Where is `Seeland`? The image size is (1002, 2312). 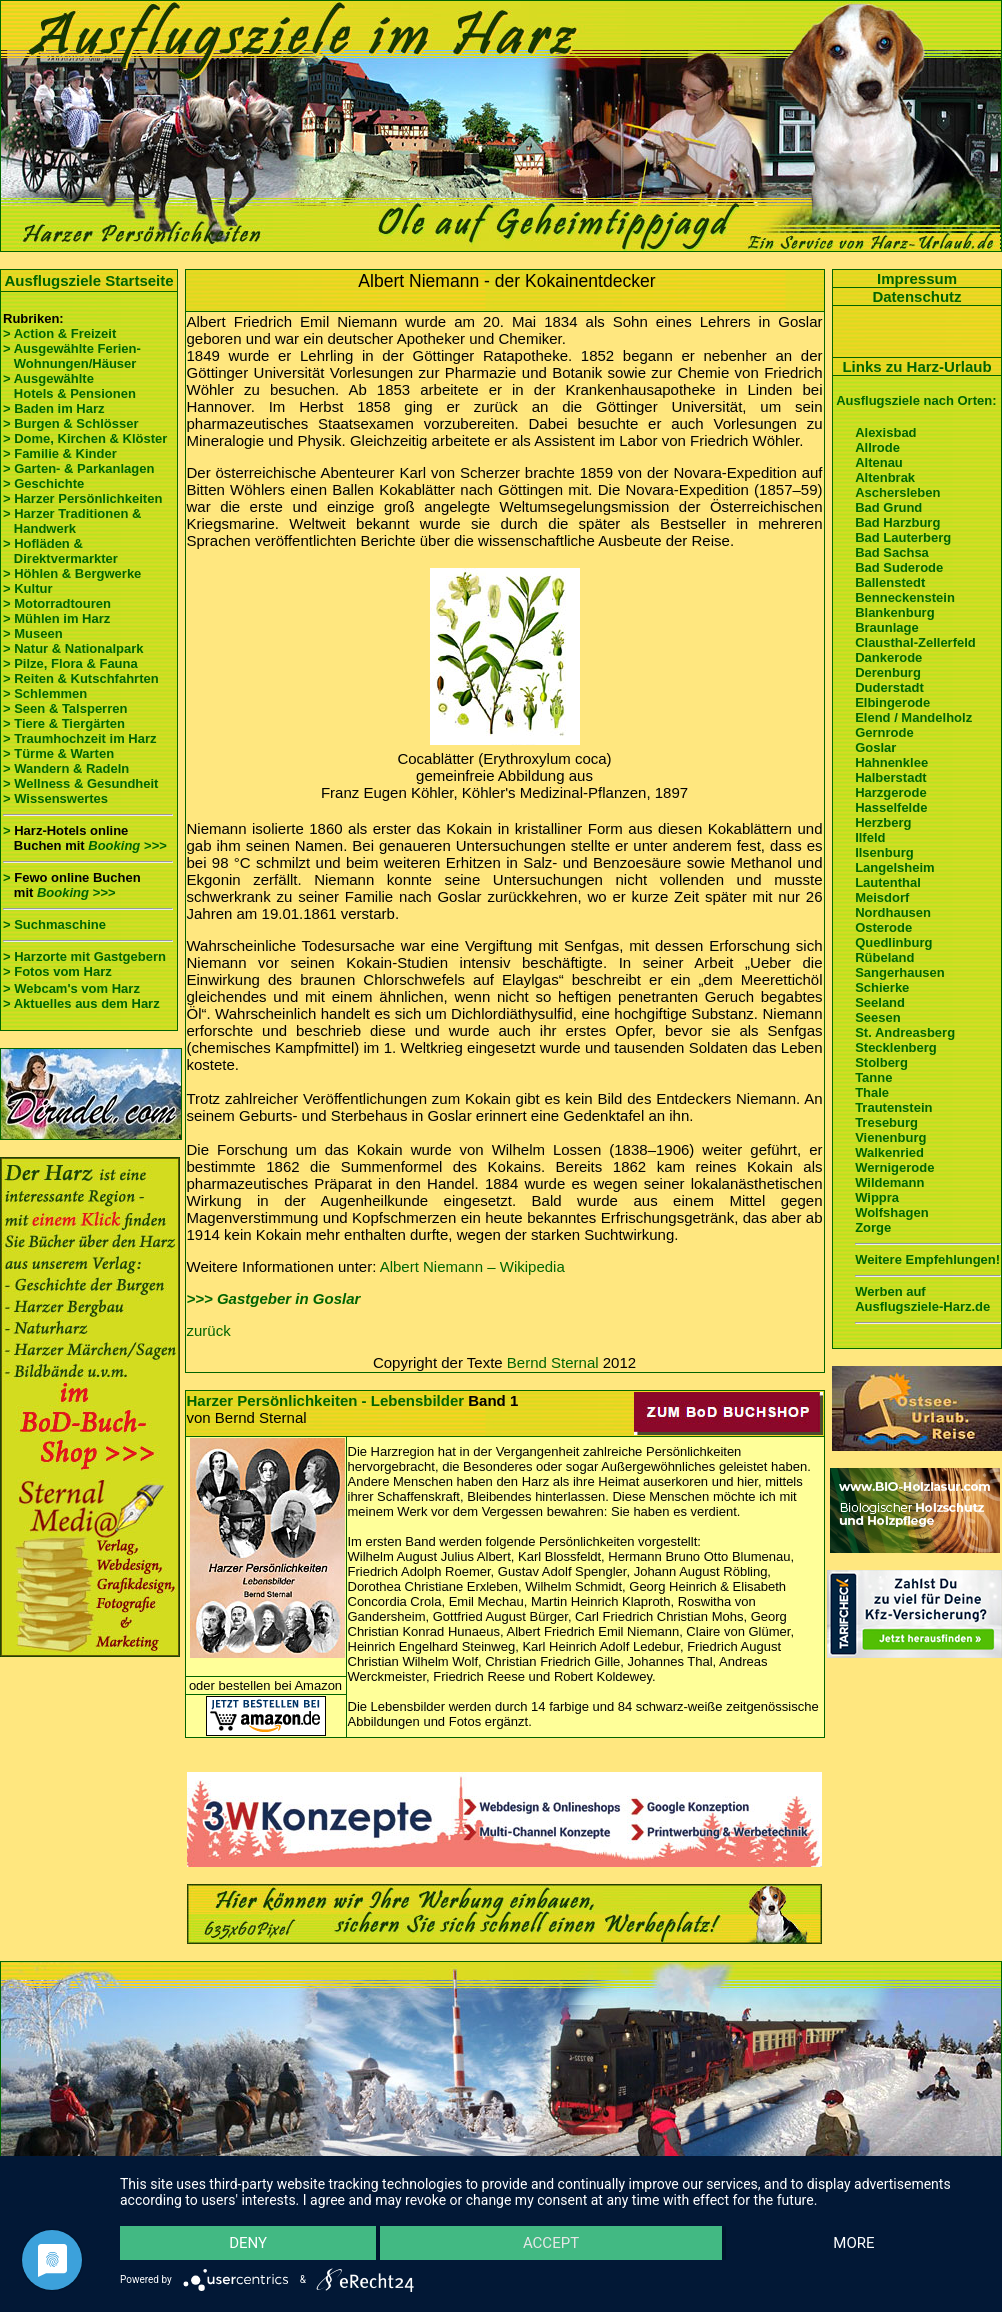 Seeland is located at coordinates (880, 1002).